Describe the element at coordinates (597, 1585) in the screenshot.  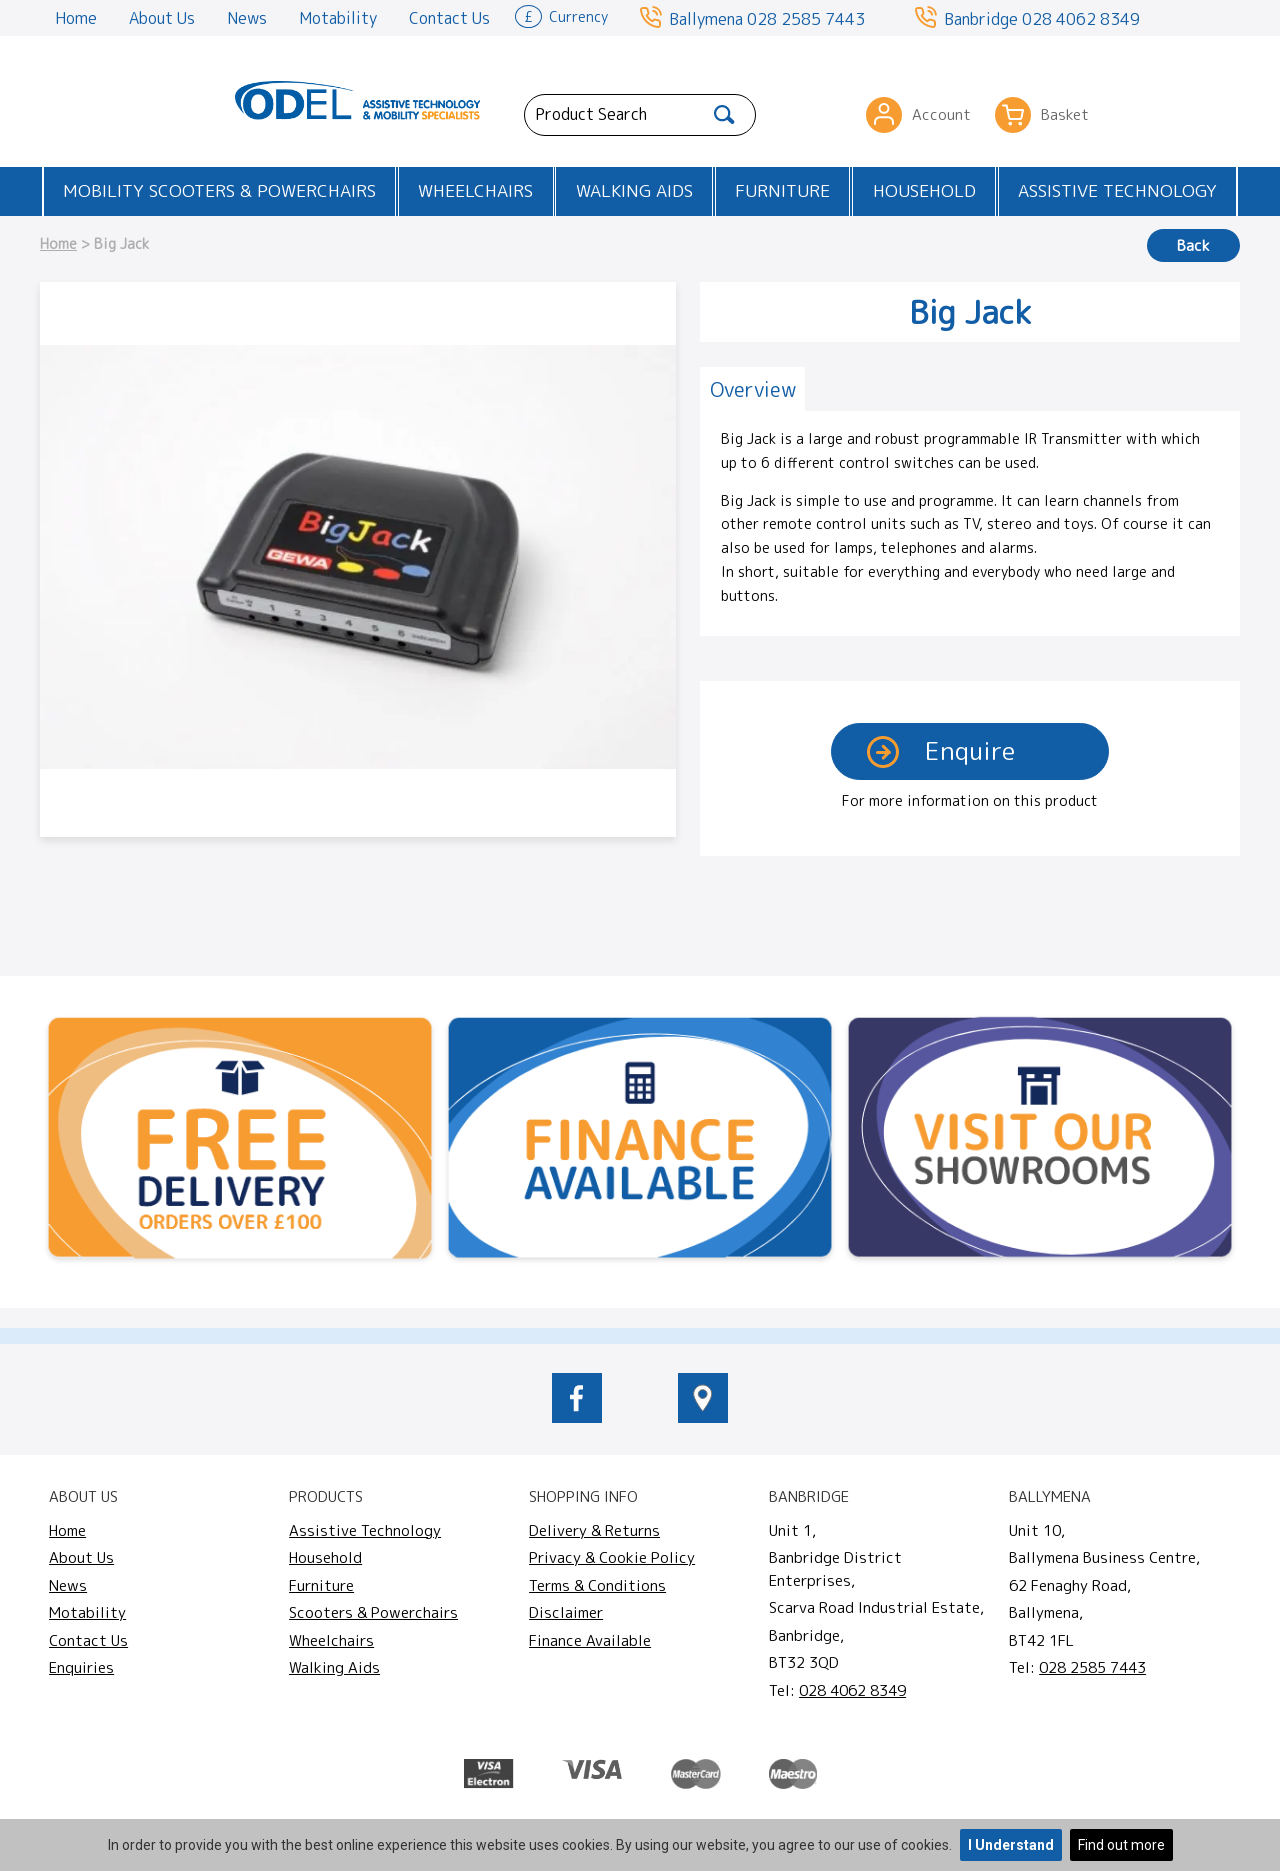
I see `Terms & Conditions` at that location.